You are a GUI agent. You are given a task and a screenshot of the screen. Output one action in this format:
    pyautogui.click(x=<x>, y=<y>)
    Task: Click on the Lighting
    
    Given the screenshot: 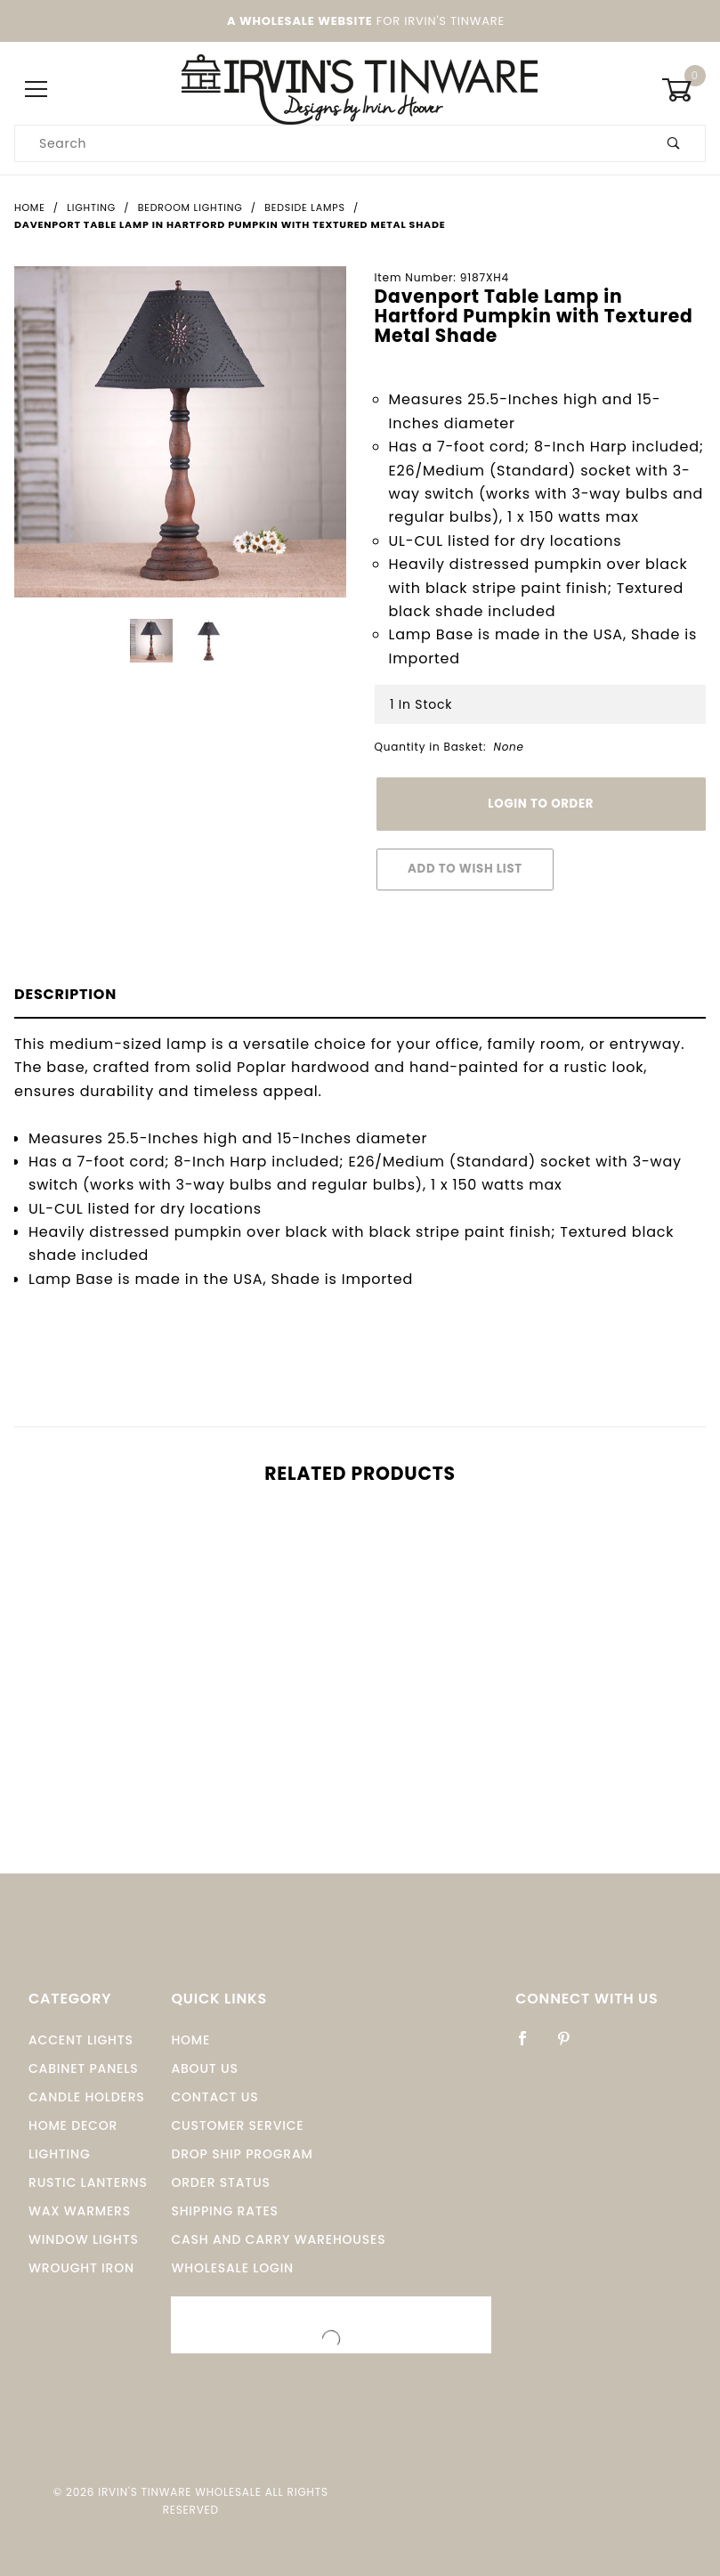 What is the action you would take?
    pyautogui.click(x=59, y=2154)
    